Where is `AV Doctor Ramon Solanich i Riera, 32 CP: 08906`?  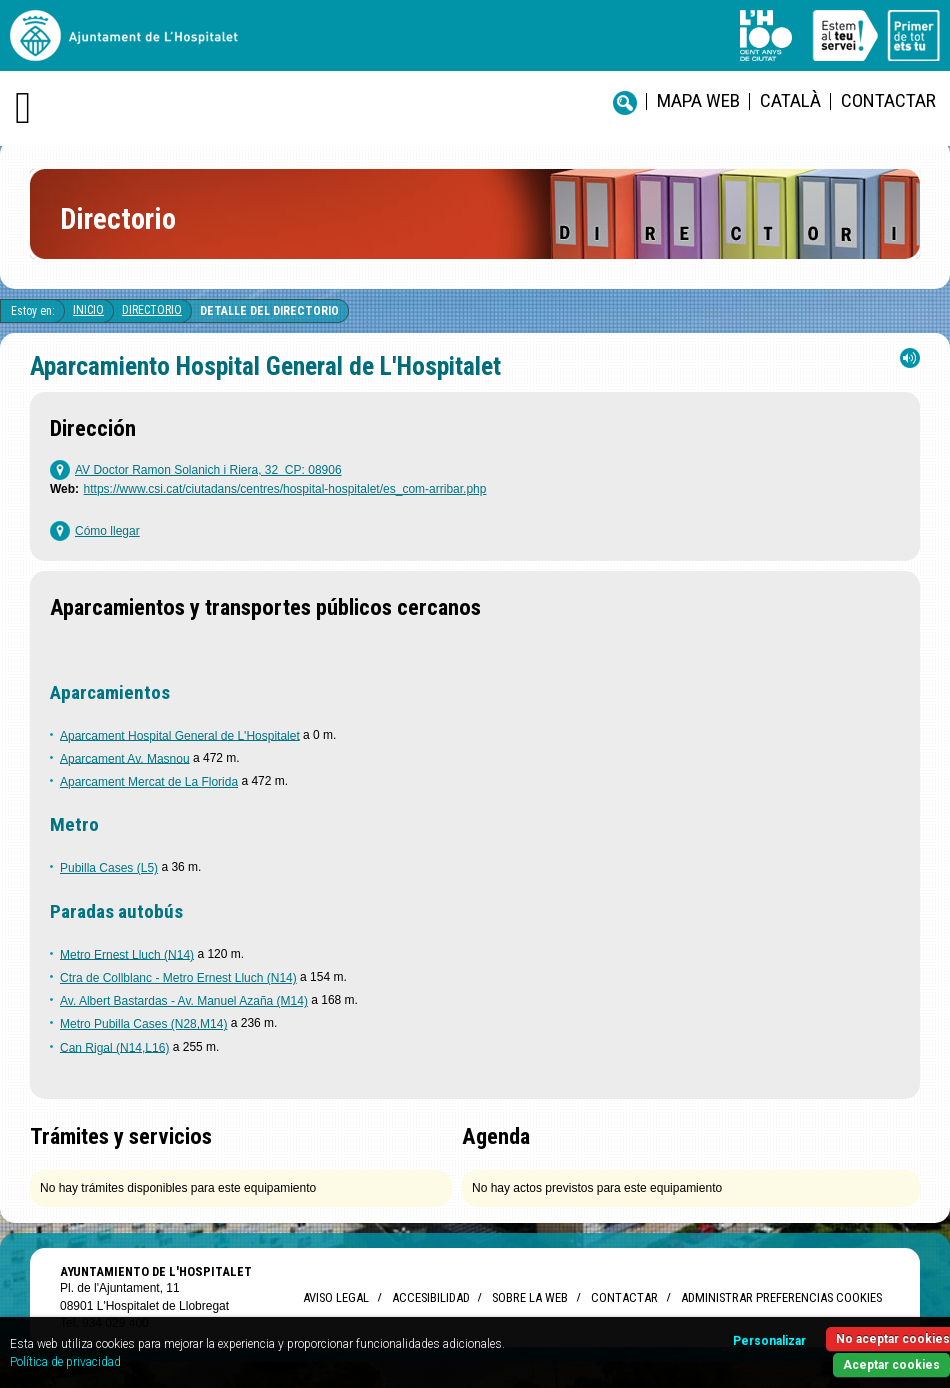 AV Doctor Ramon Solanich i Riera, 32 CP: 08906 is located at coordinates (208, 470).